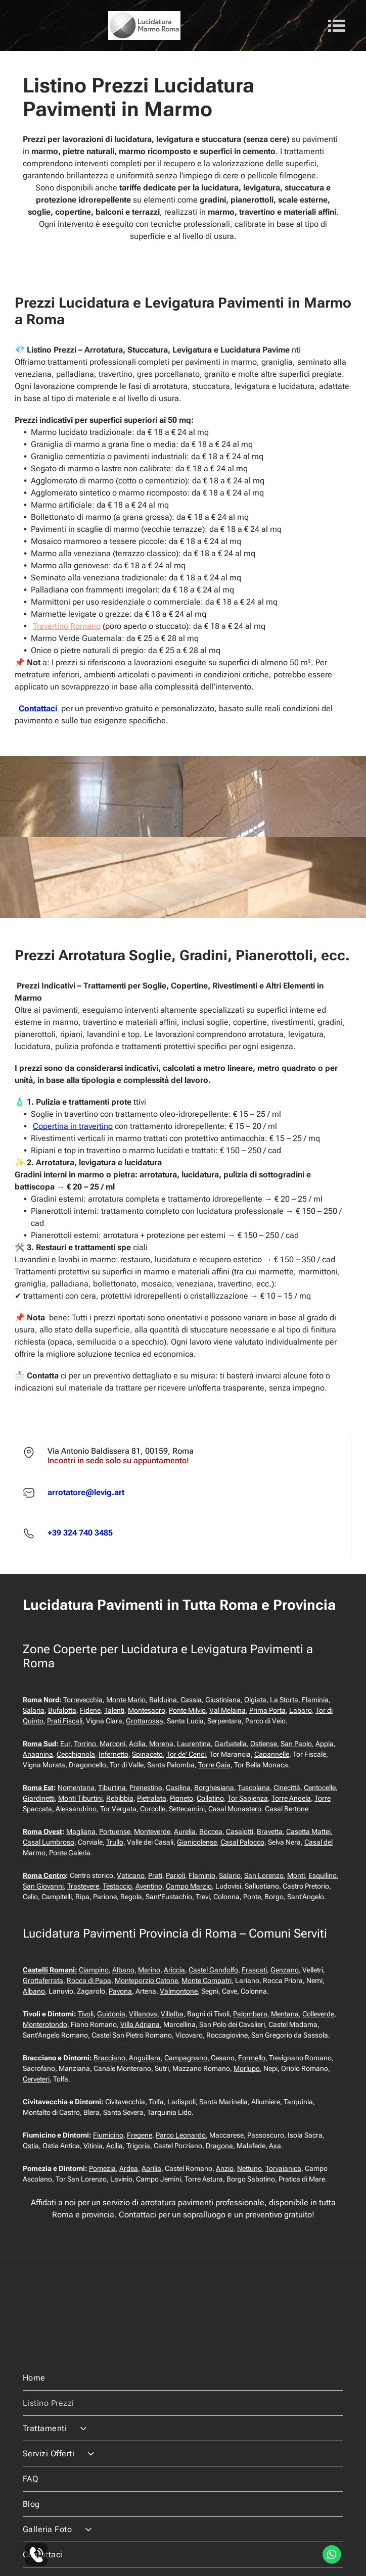  Describe the element at coordinates (143, 2014) in the screenshot. I see `Villanova` at that location.